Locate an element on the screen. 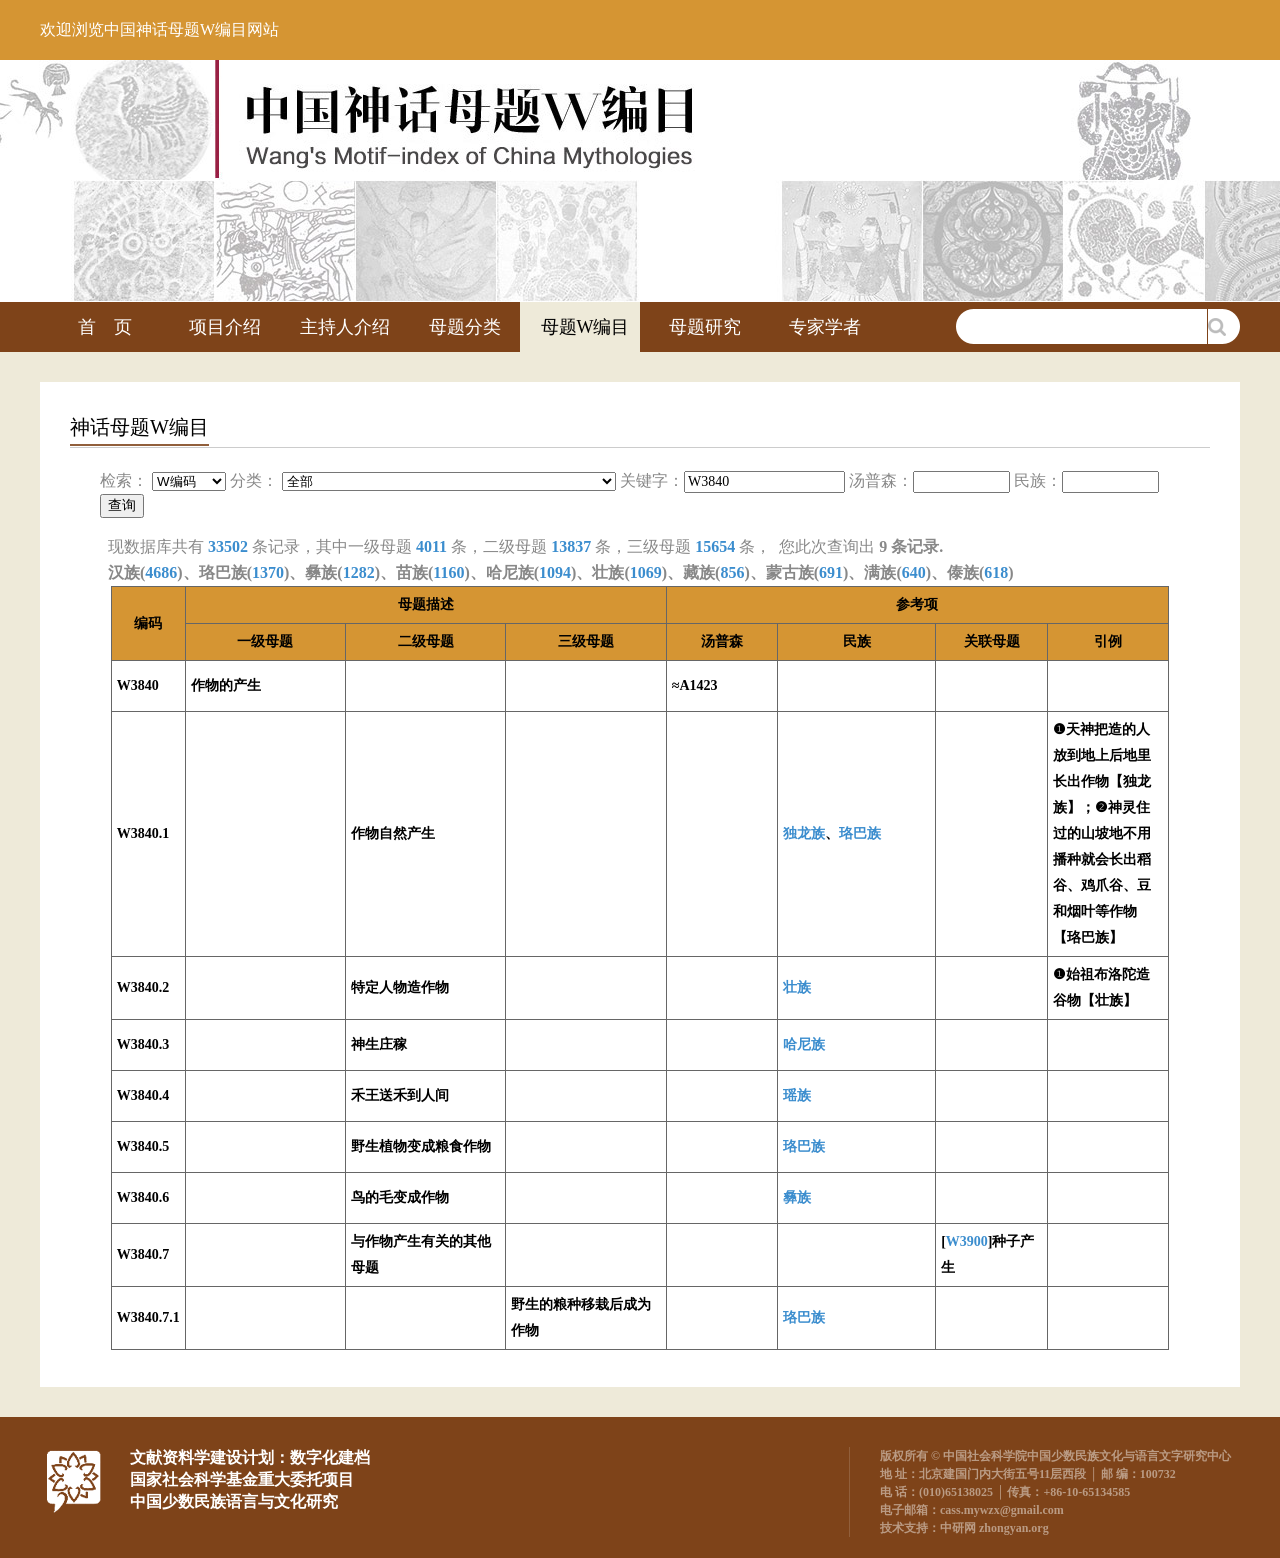 This screenshot has height=1558, width=1280. 母题研究 is located at coordinates (705, 327).